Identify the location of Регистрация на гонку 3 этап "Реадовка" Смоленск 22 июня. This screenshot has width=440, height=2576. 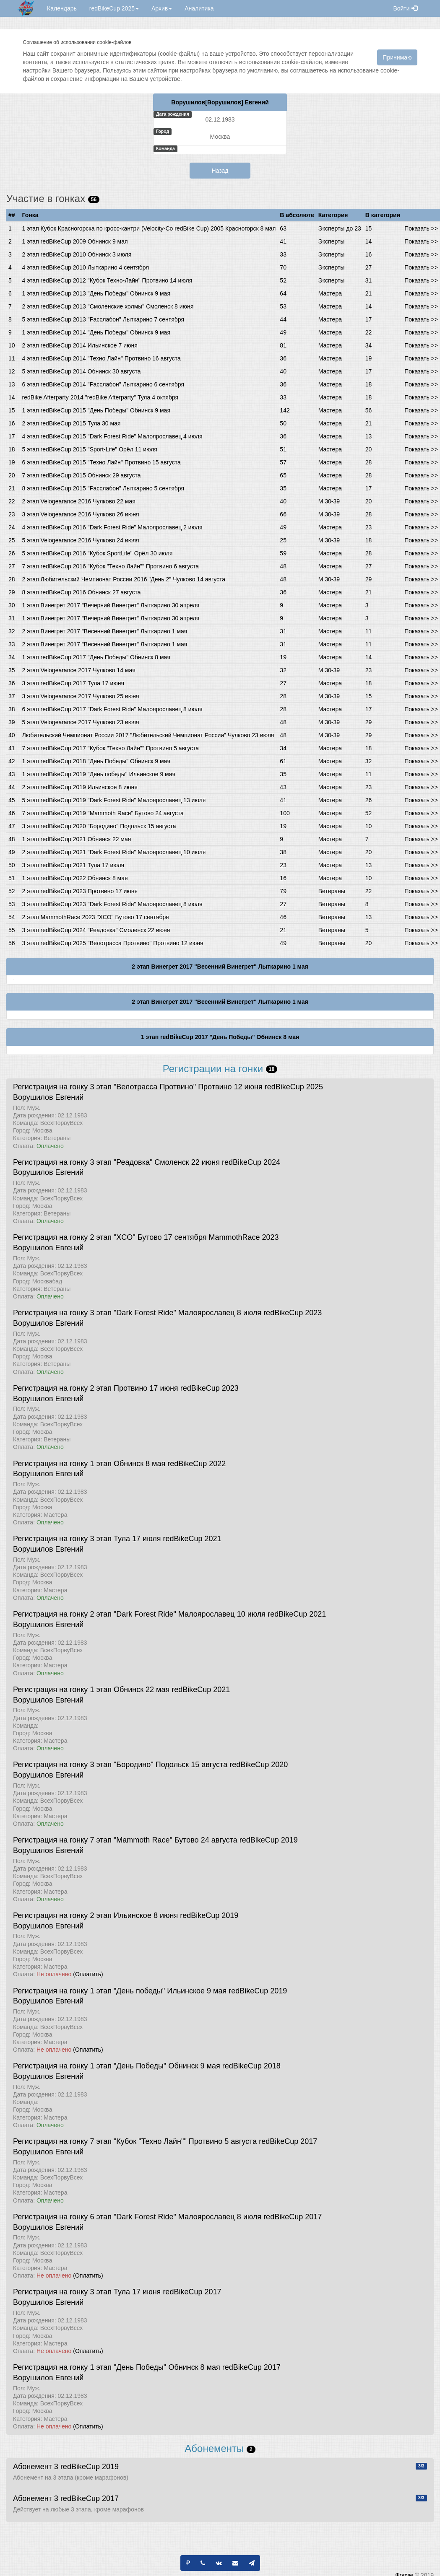
(116, 1162).